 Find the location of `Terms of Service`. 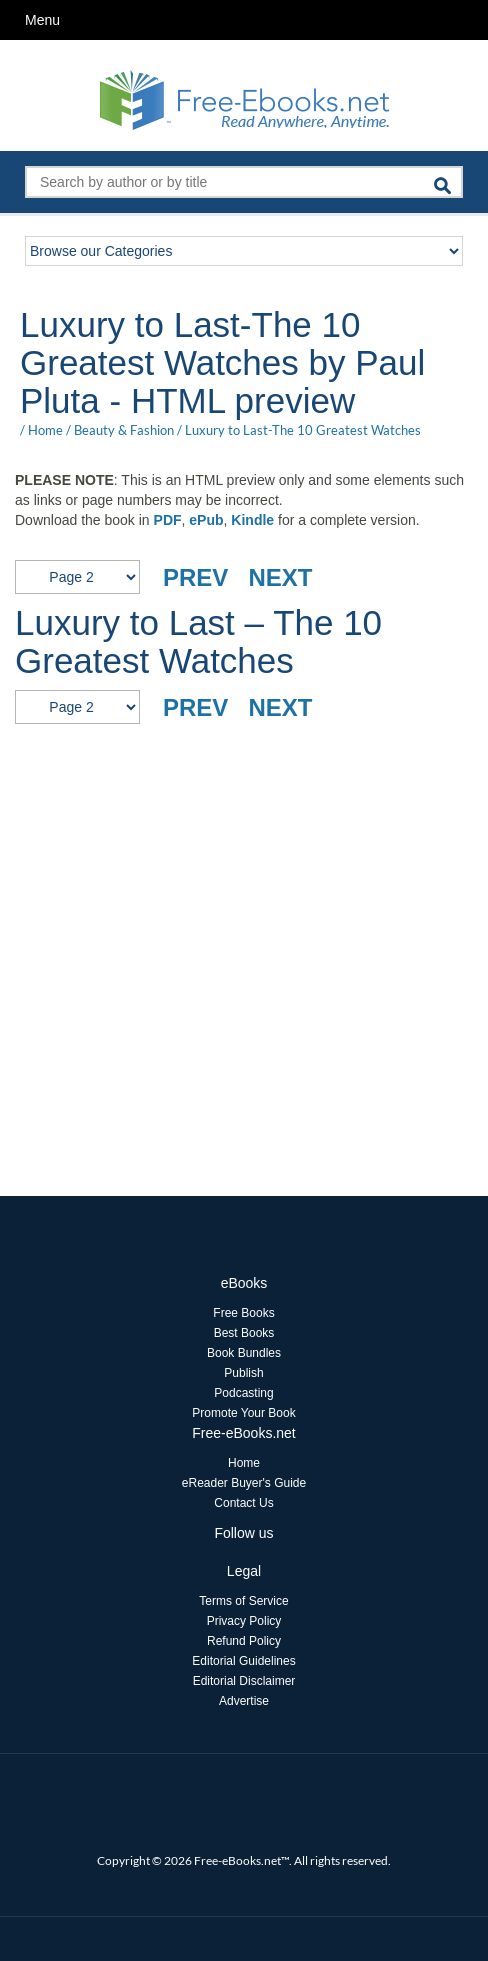

Terms of Service is located at coordinates (243, 1601).